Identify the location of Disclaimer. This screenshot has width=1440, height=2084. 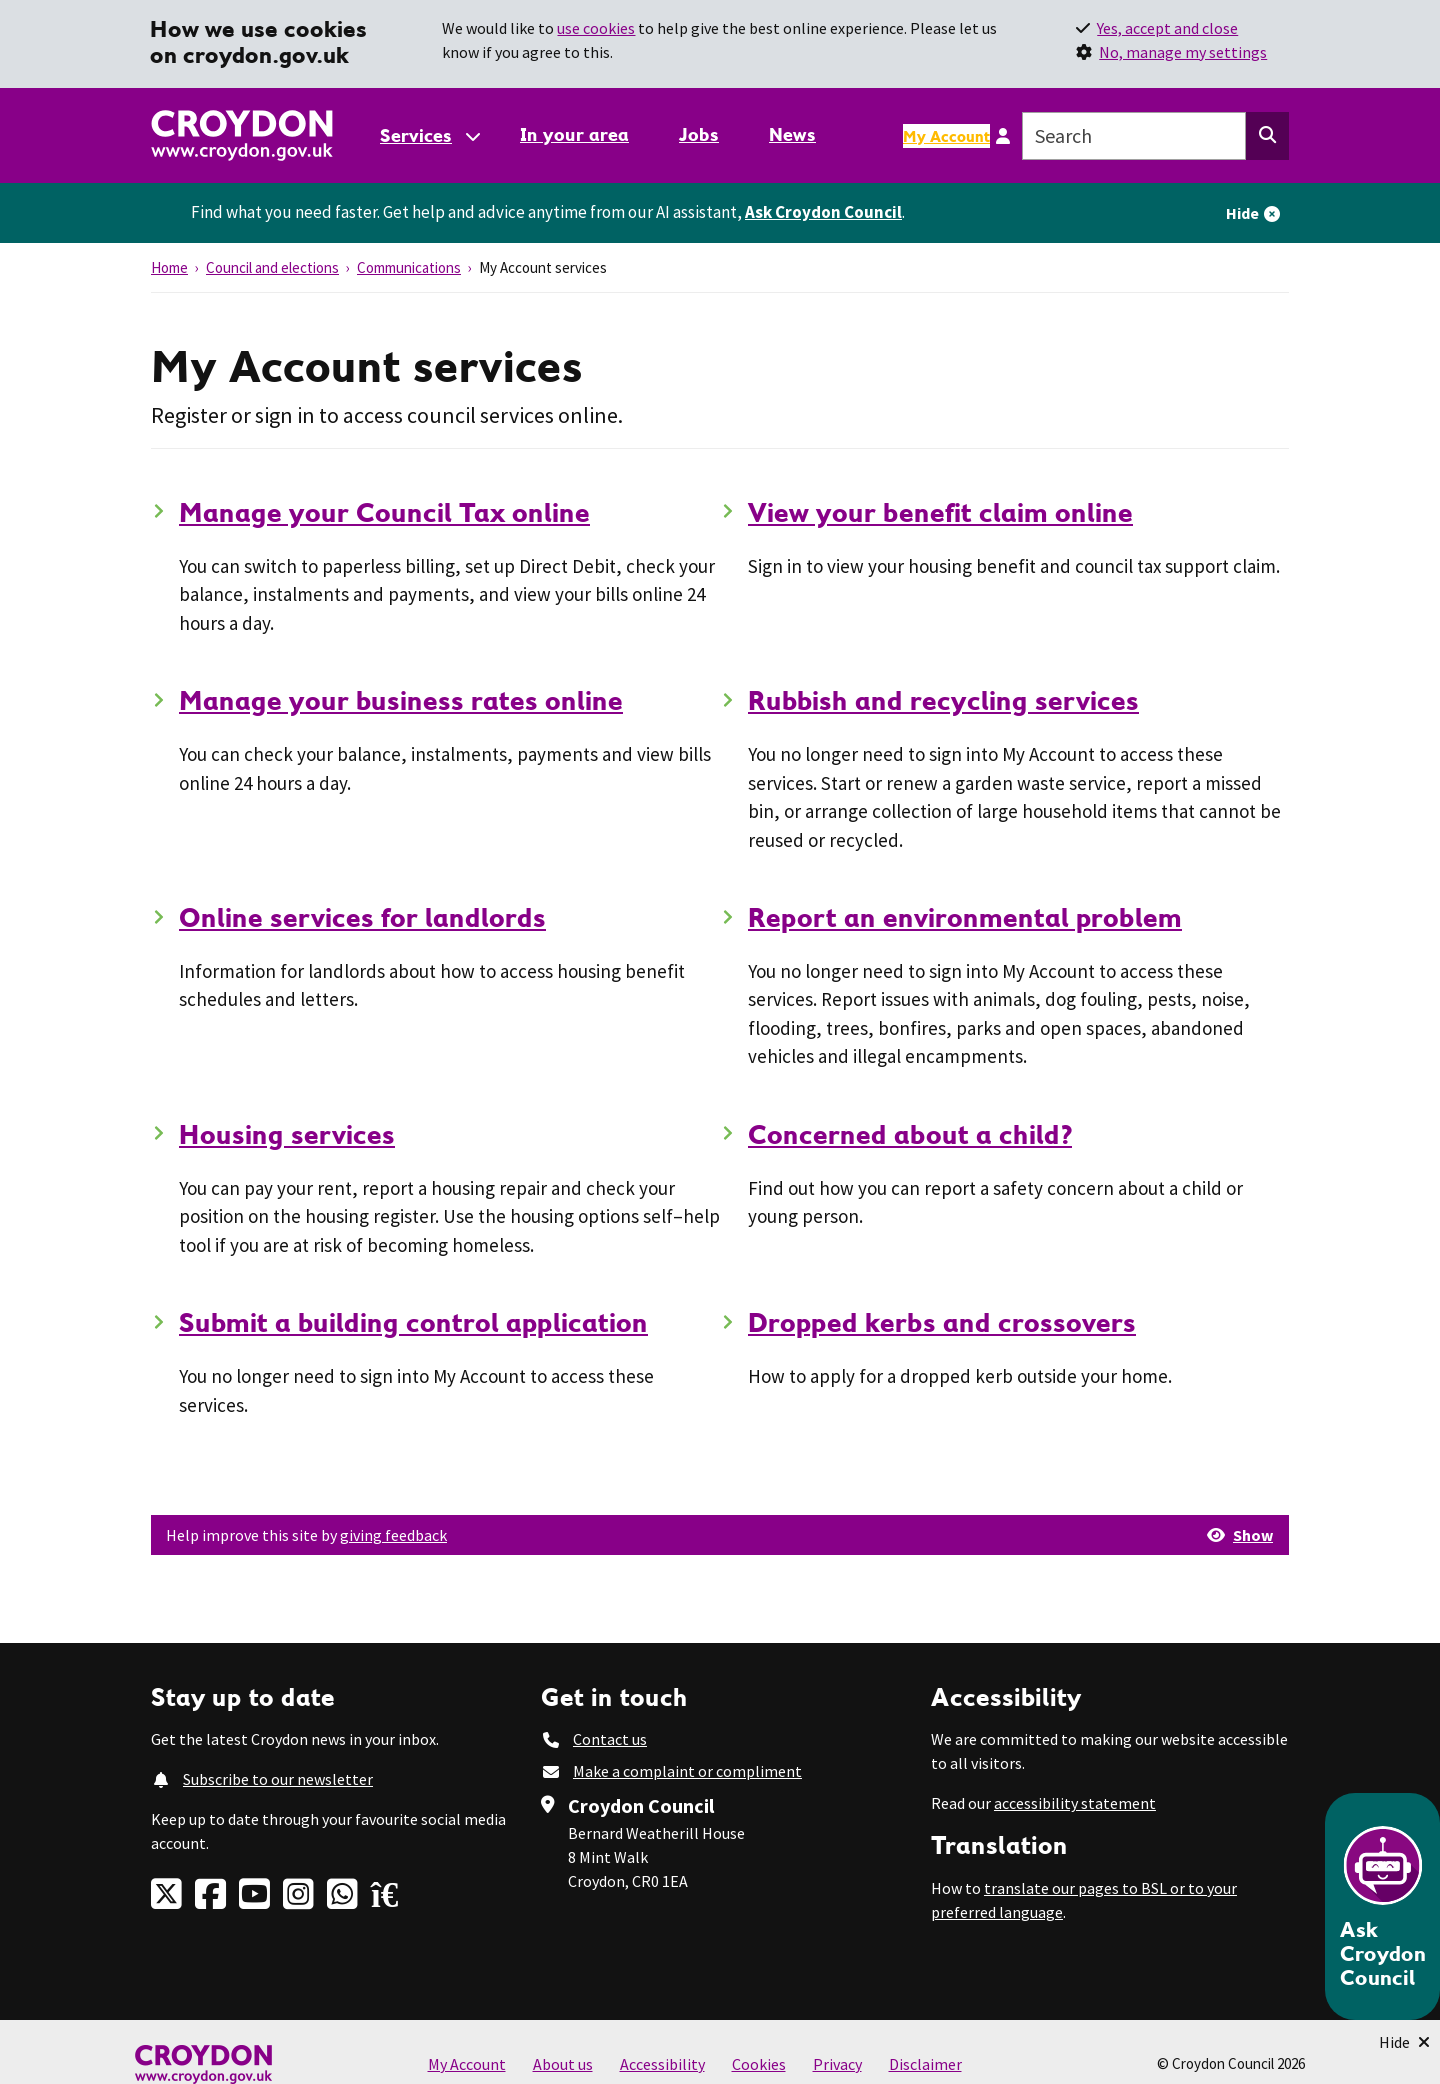
(925, 2064).